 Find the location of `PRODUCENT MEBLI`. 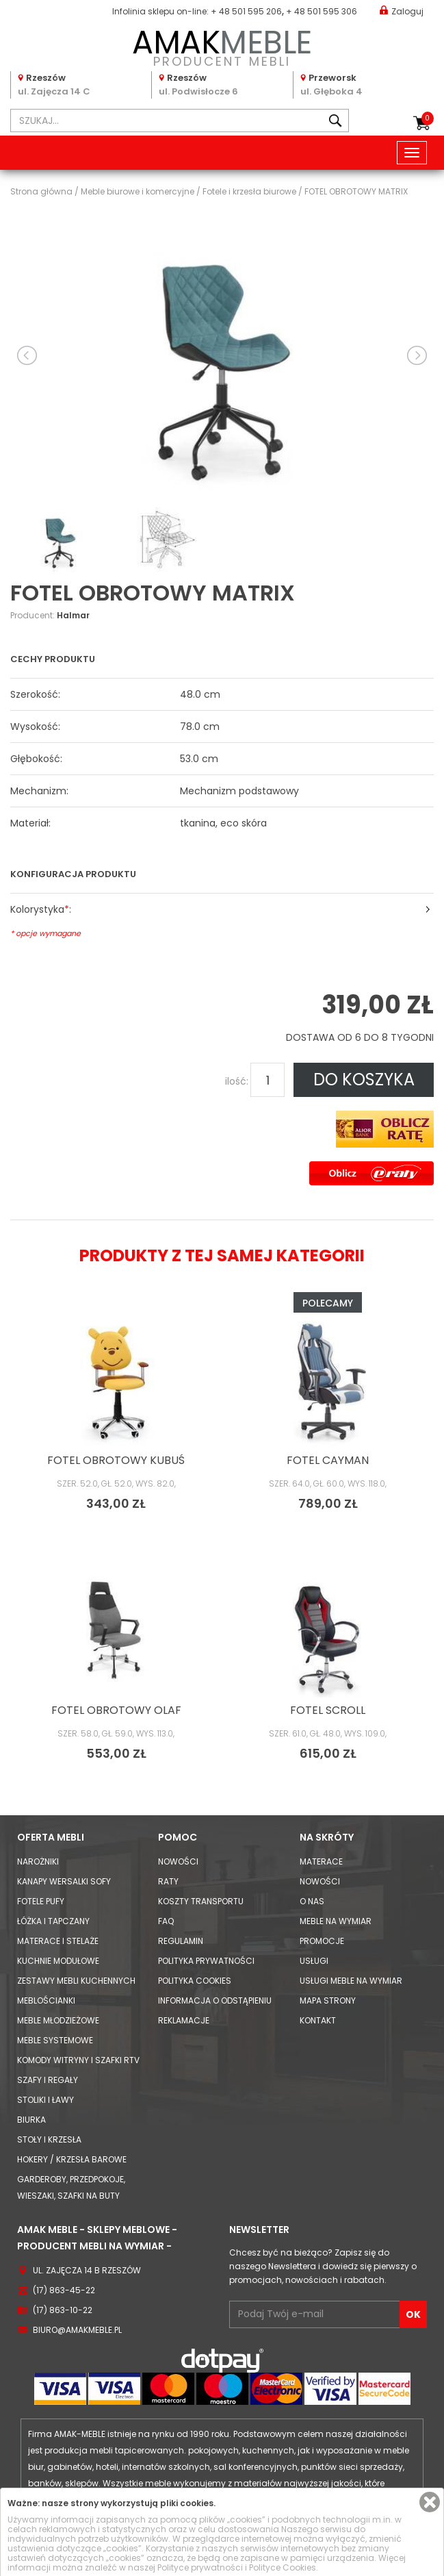

PRODUCENT MEBLI is located at coordinates (222, 45).